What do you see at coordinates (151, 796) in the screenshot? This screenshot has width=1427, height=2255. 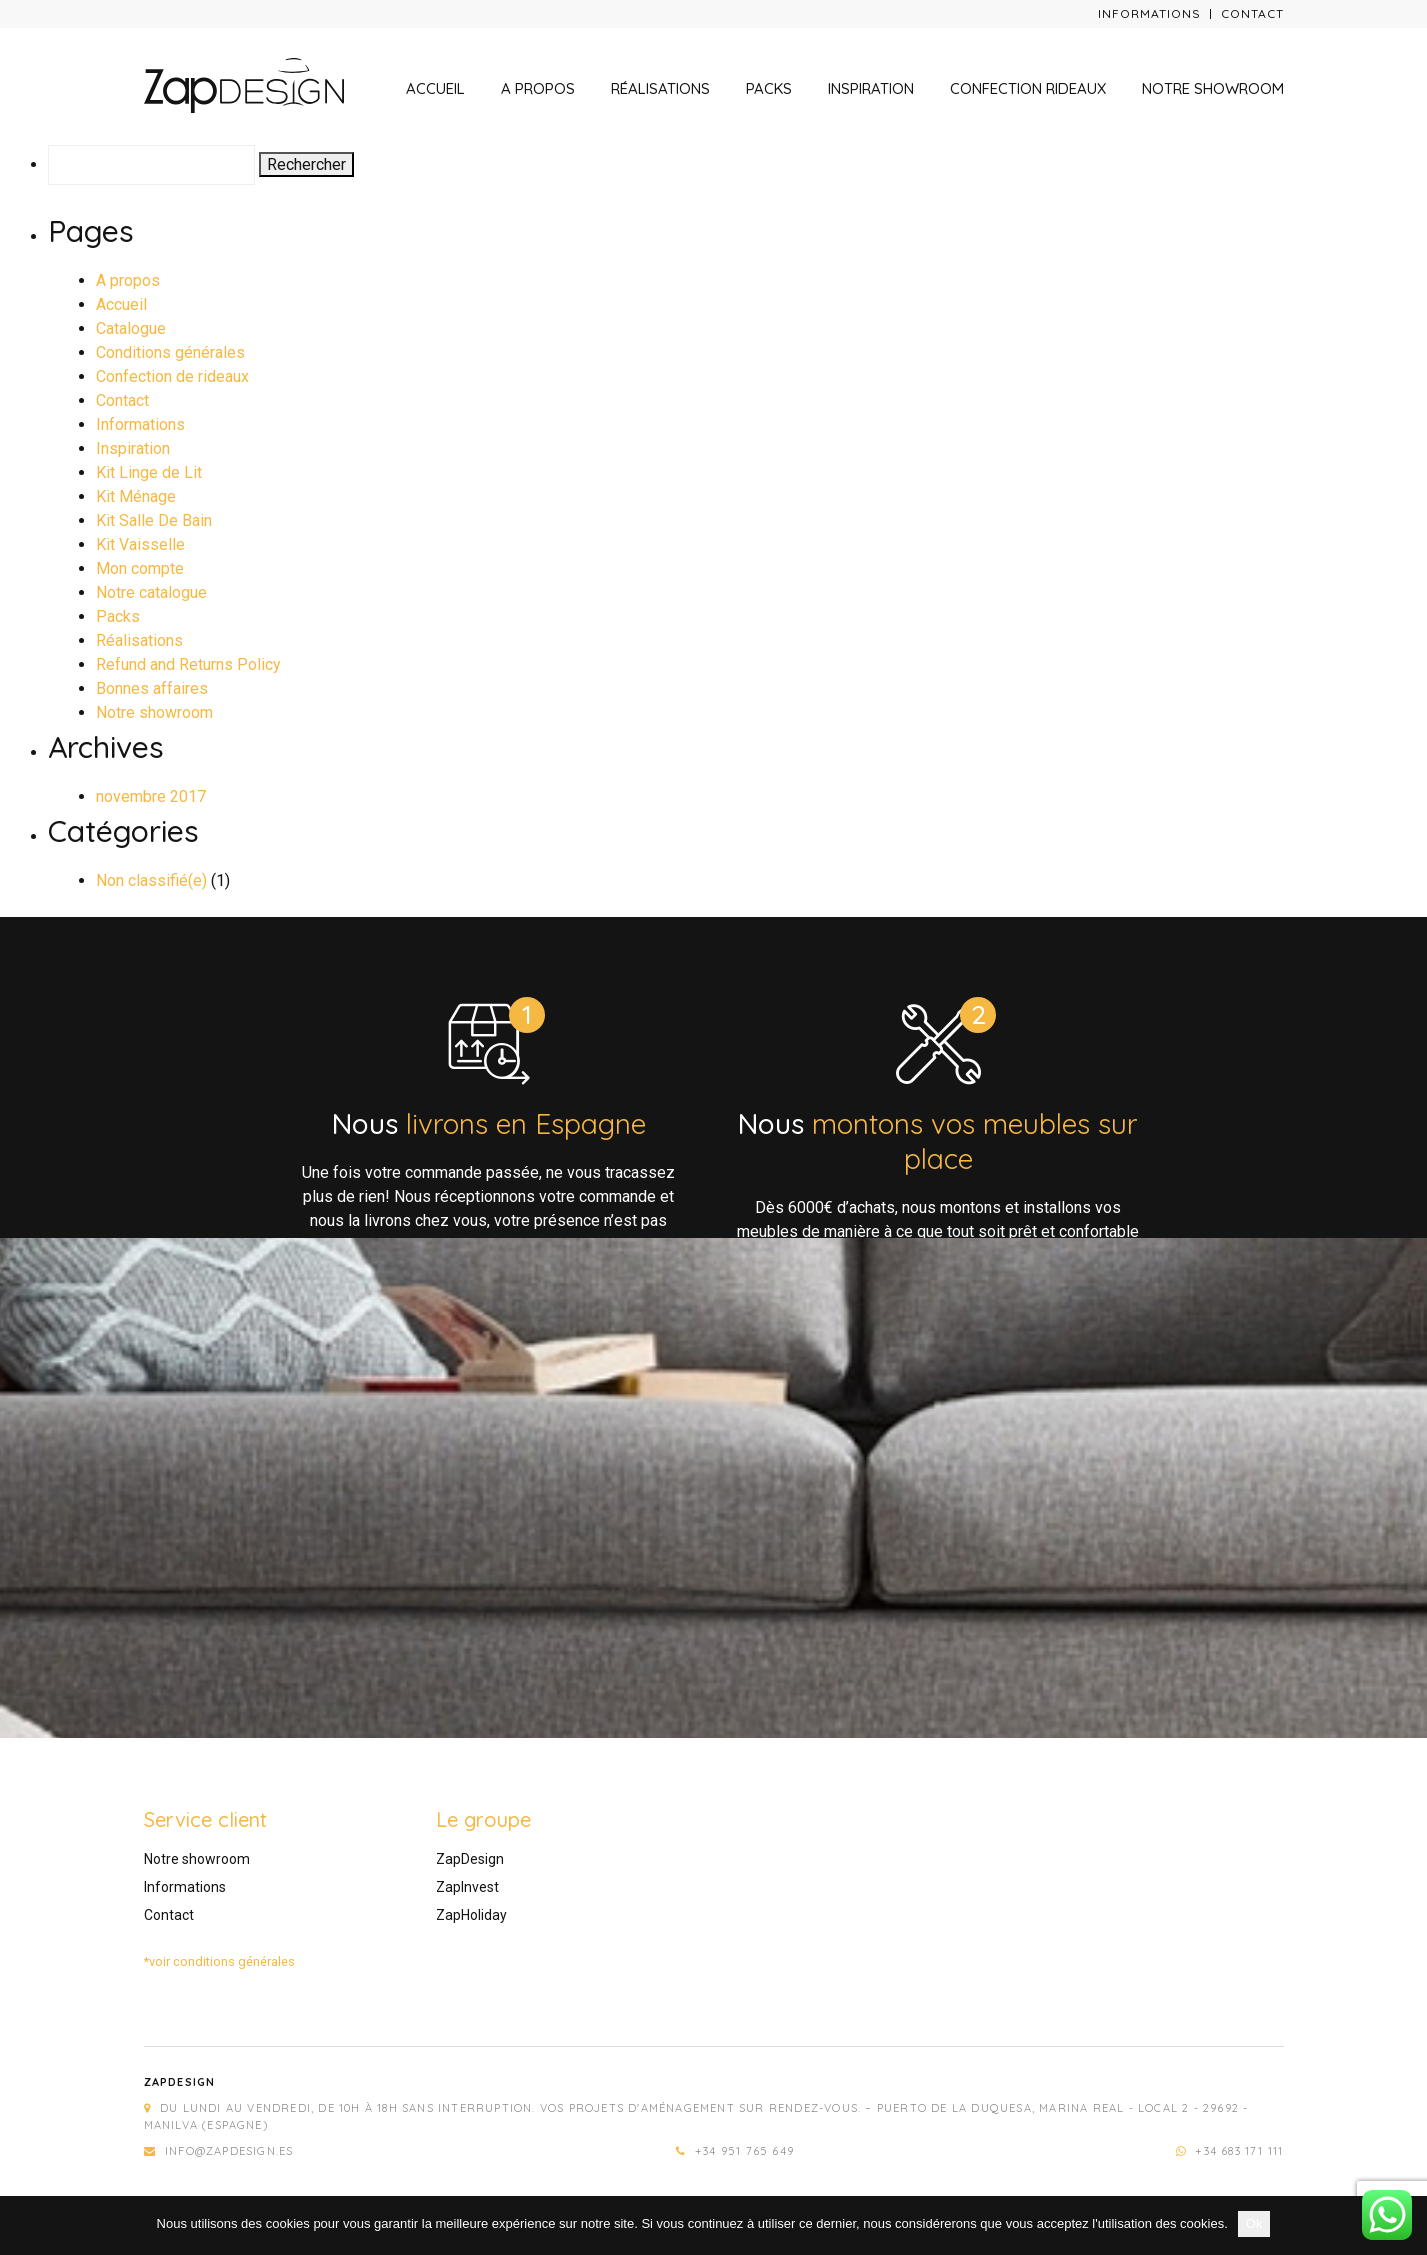 I see `novembre 2017` at bounding box center [151, 796].